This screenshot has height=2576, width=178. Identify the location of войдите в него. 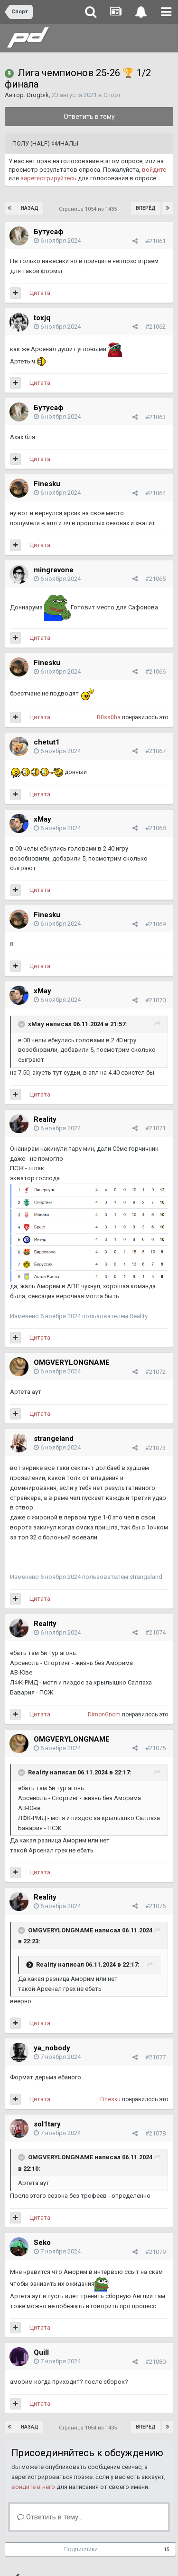
(33, 2486).